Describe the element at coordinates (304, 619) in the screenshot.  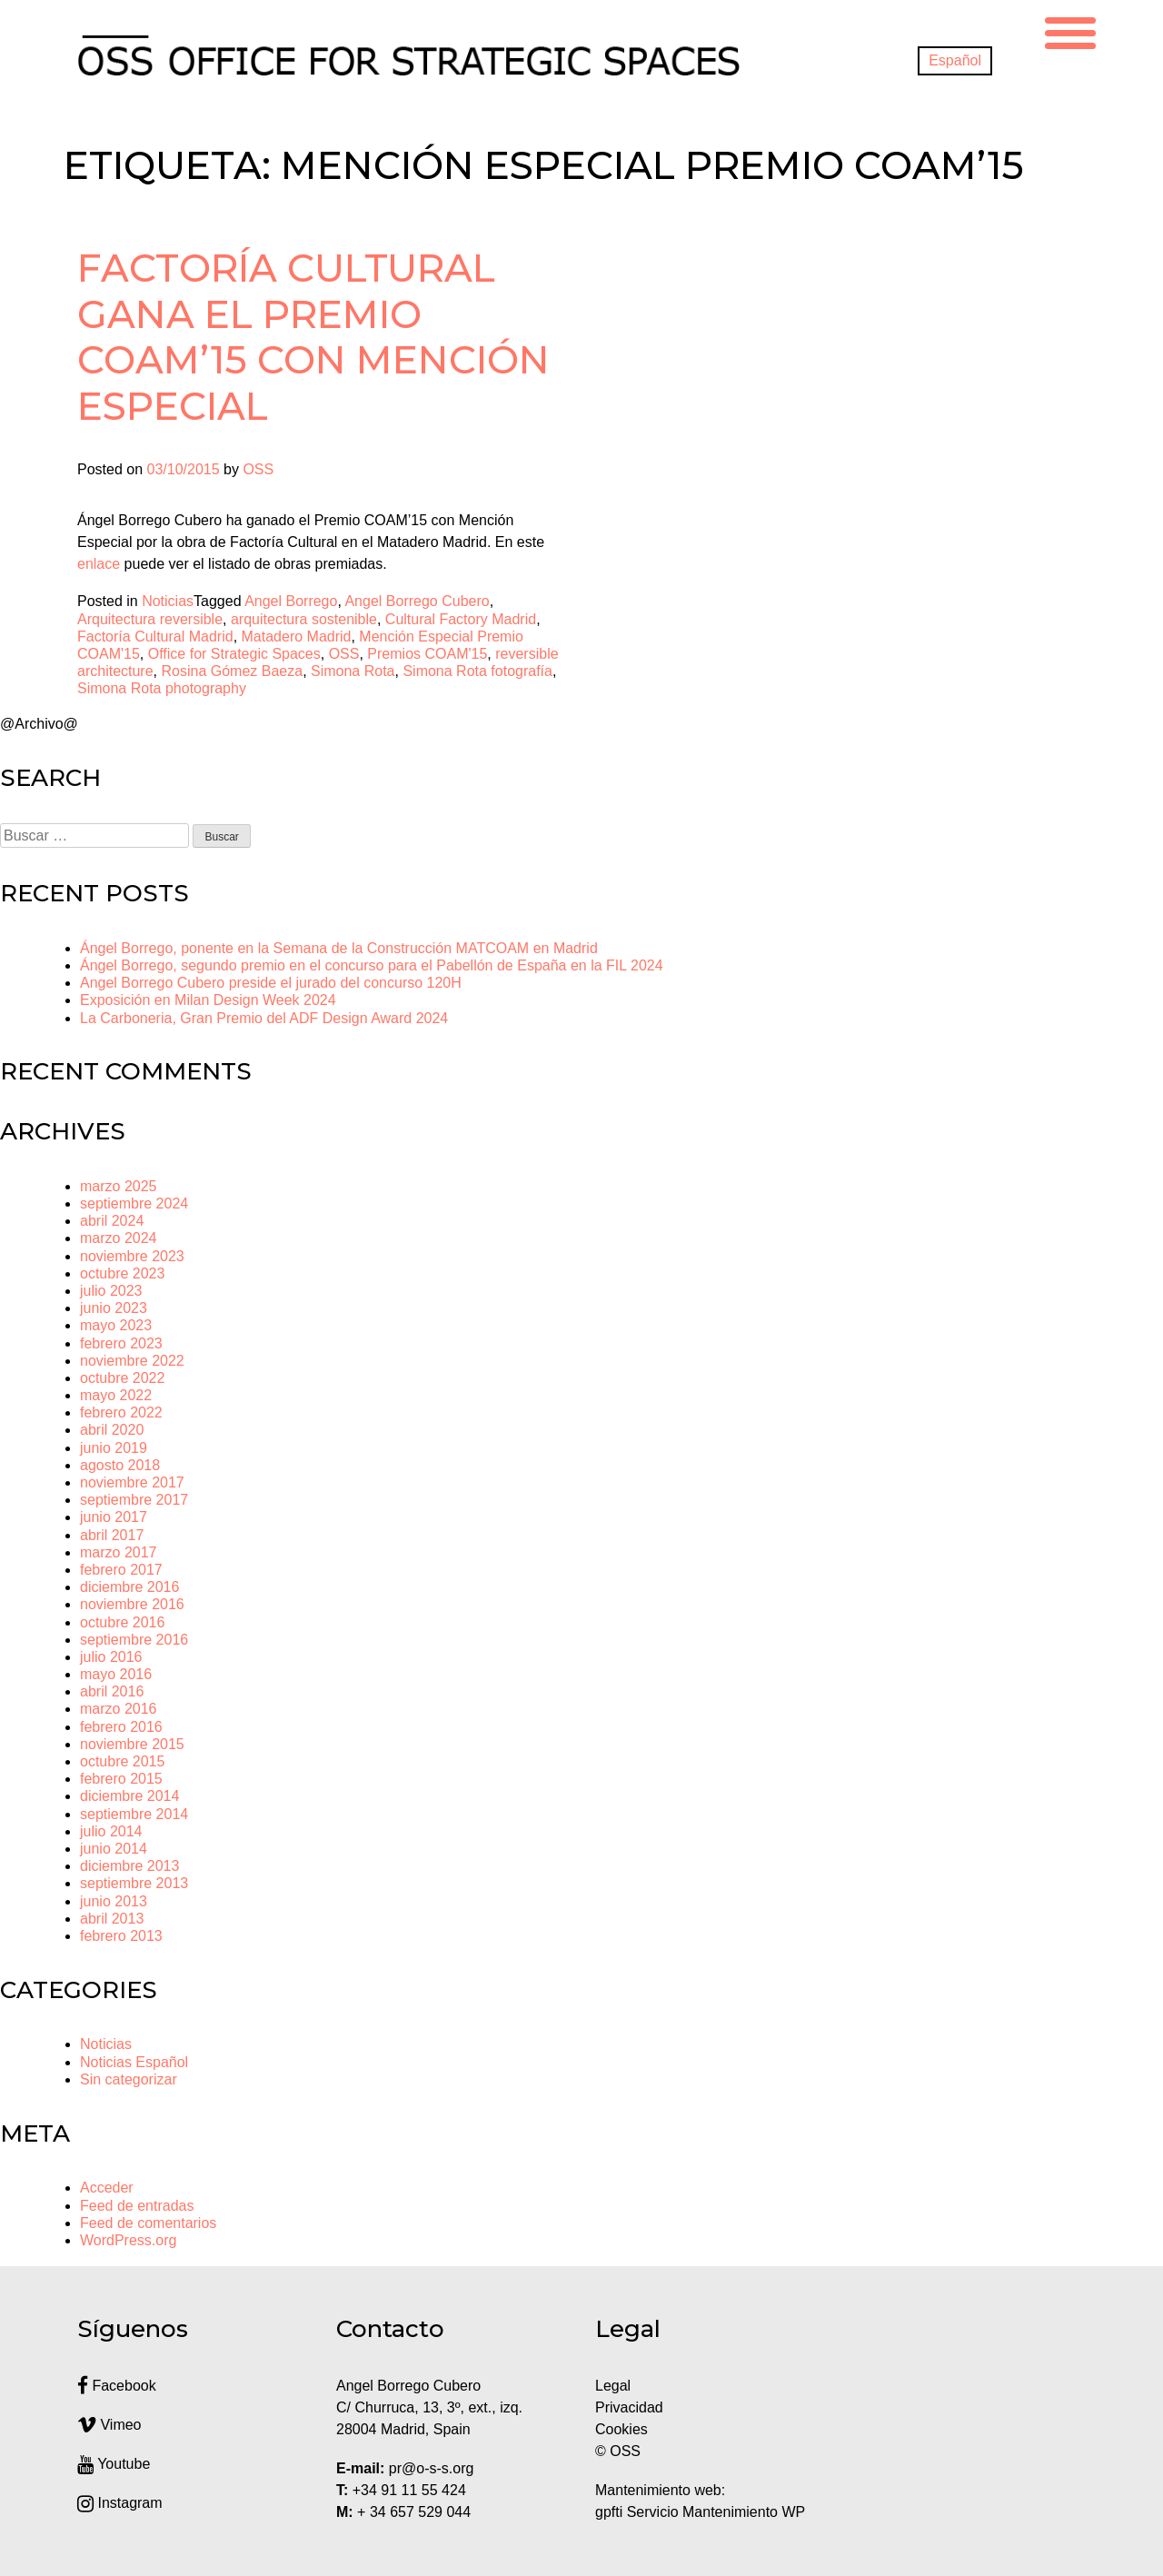
I see `arquitectura sostenible` at that location.